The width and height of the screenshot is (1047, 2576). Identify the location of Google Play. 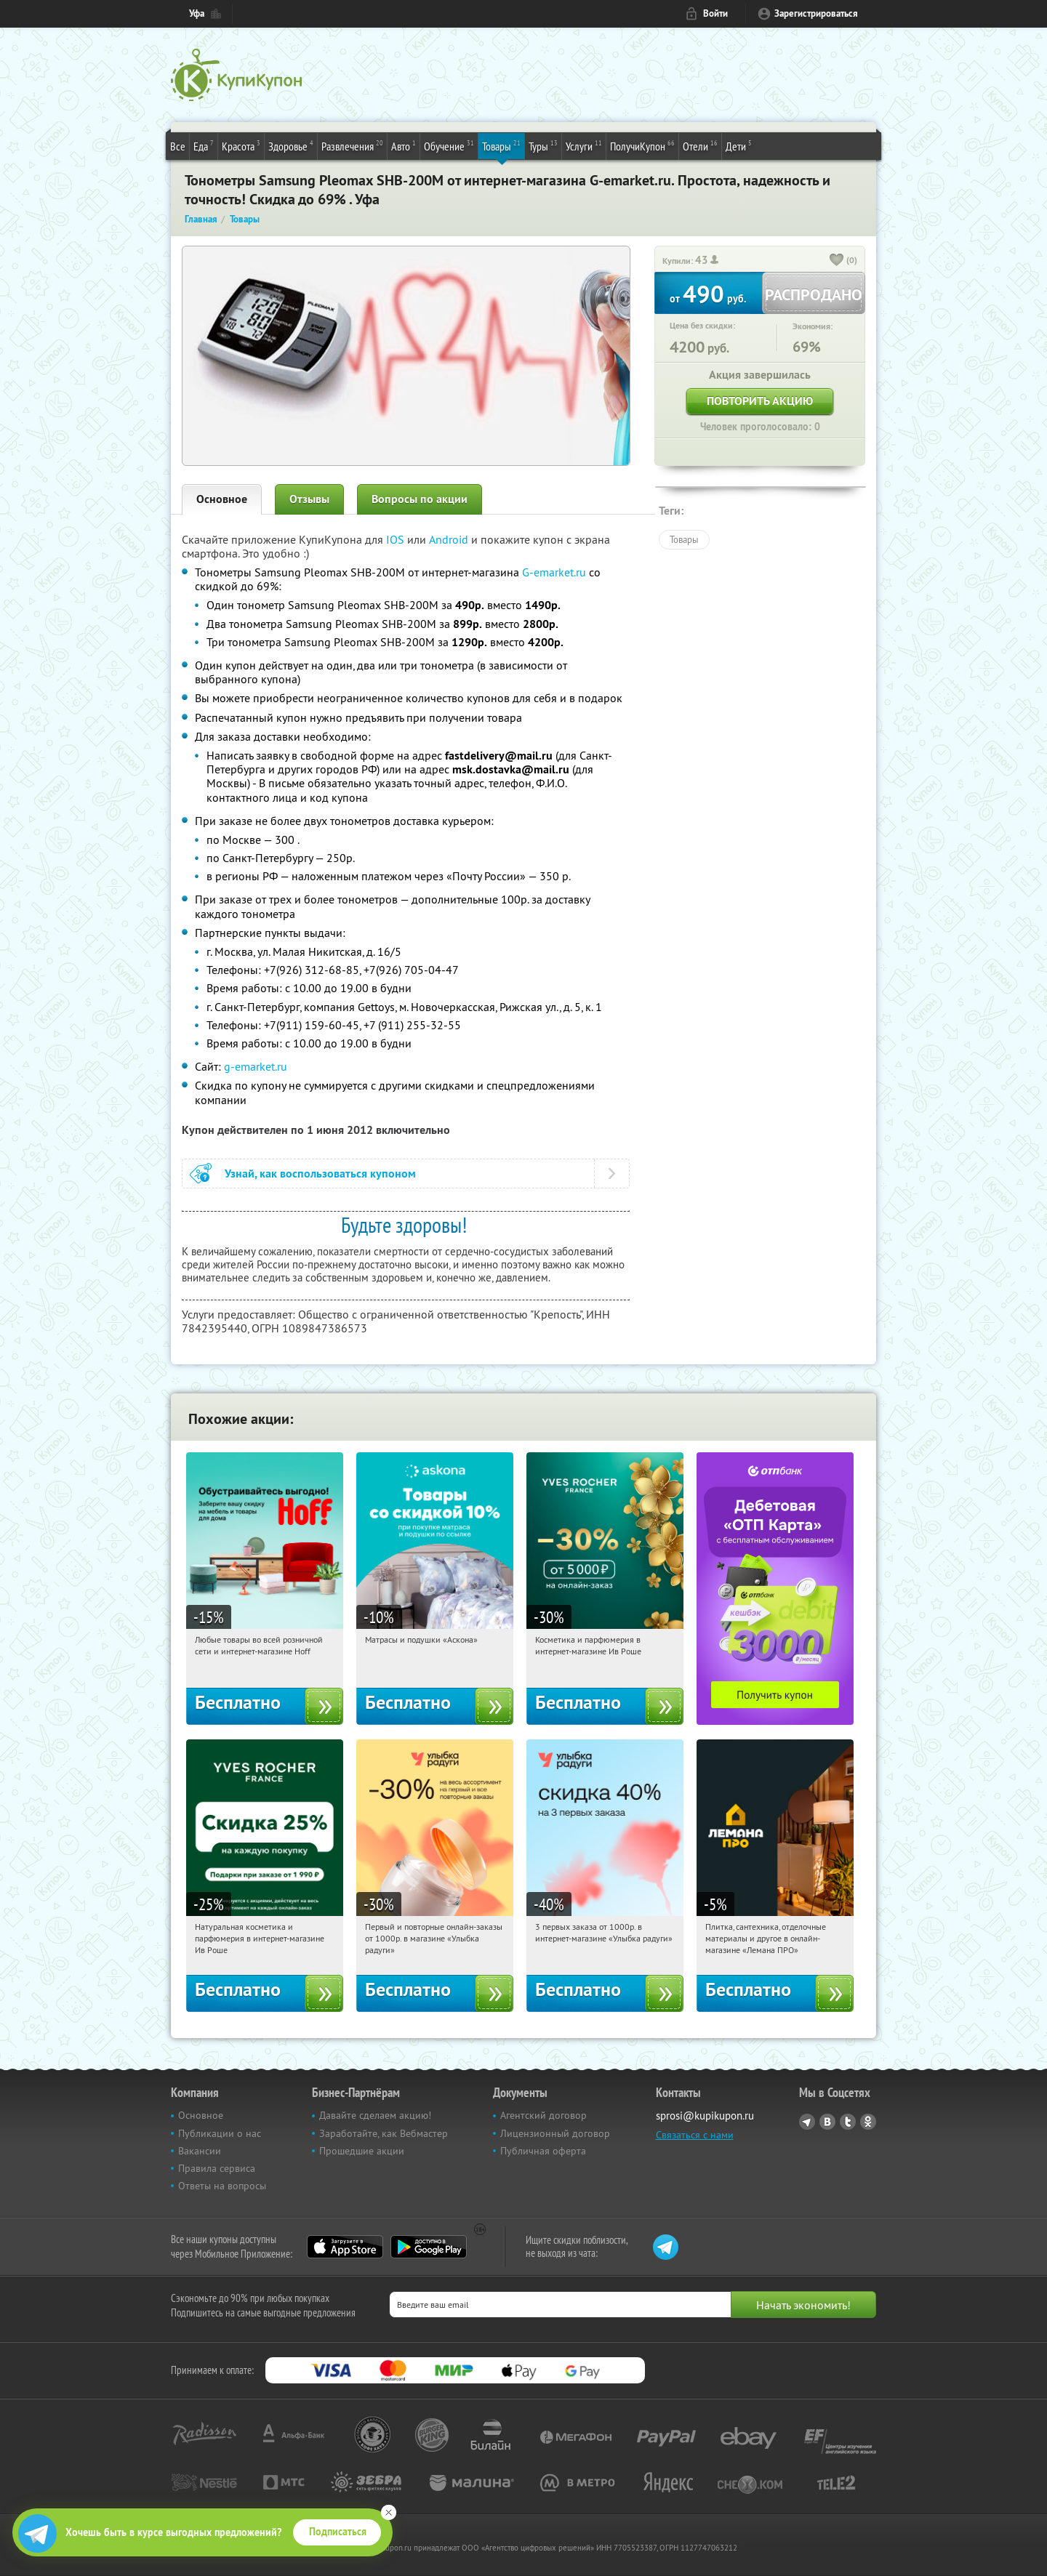
(428, 2246).